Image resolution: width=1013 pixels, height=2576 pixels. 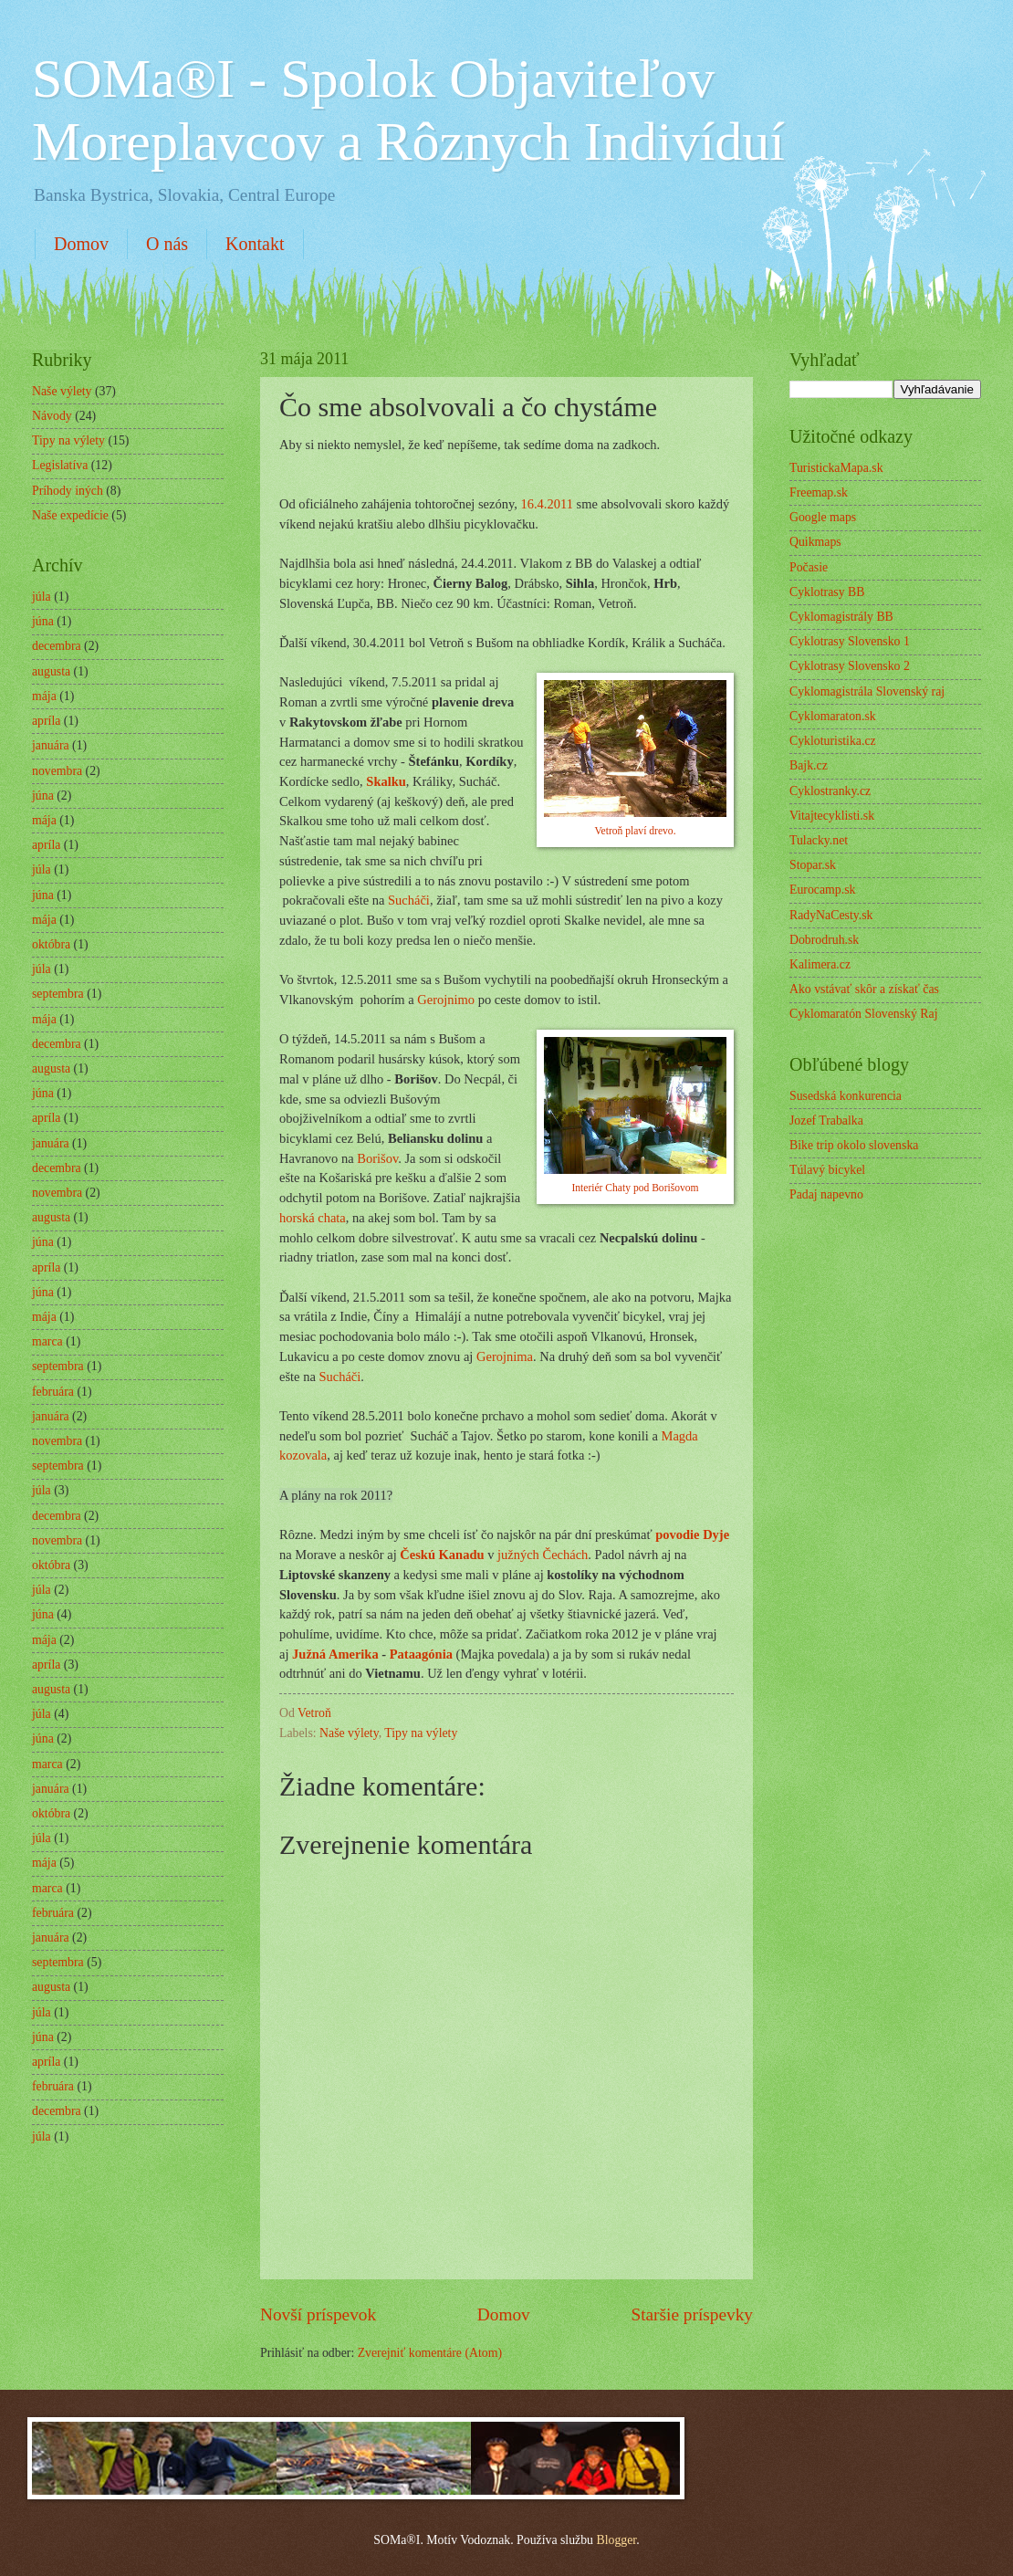 I want to click on Kalimera.cz, so click(x=820, y=964).